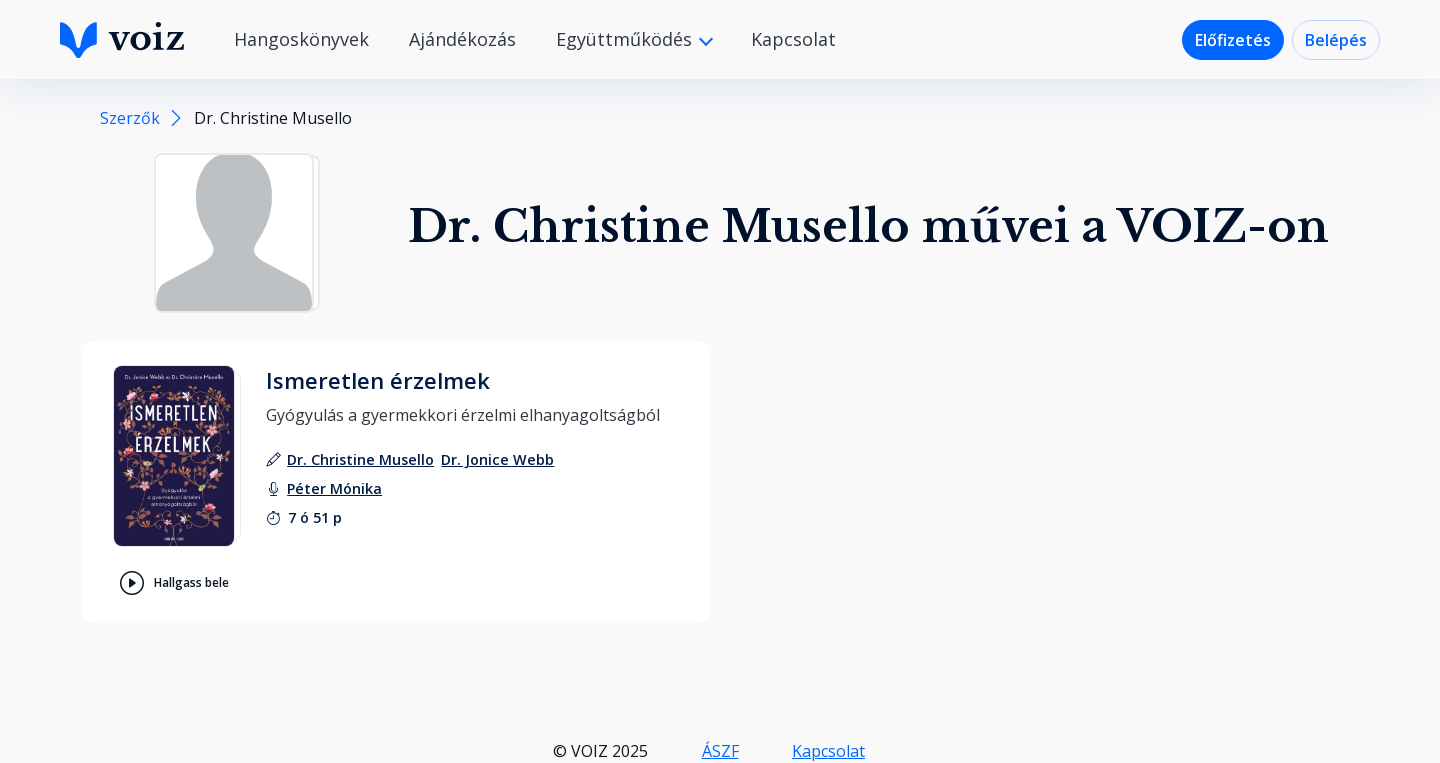 This screenshot has width=1440, height=763. I want to click on Együttműködés [button], so click(626, 39).